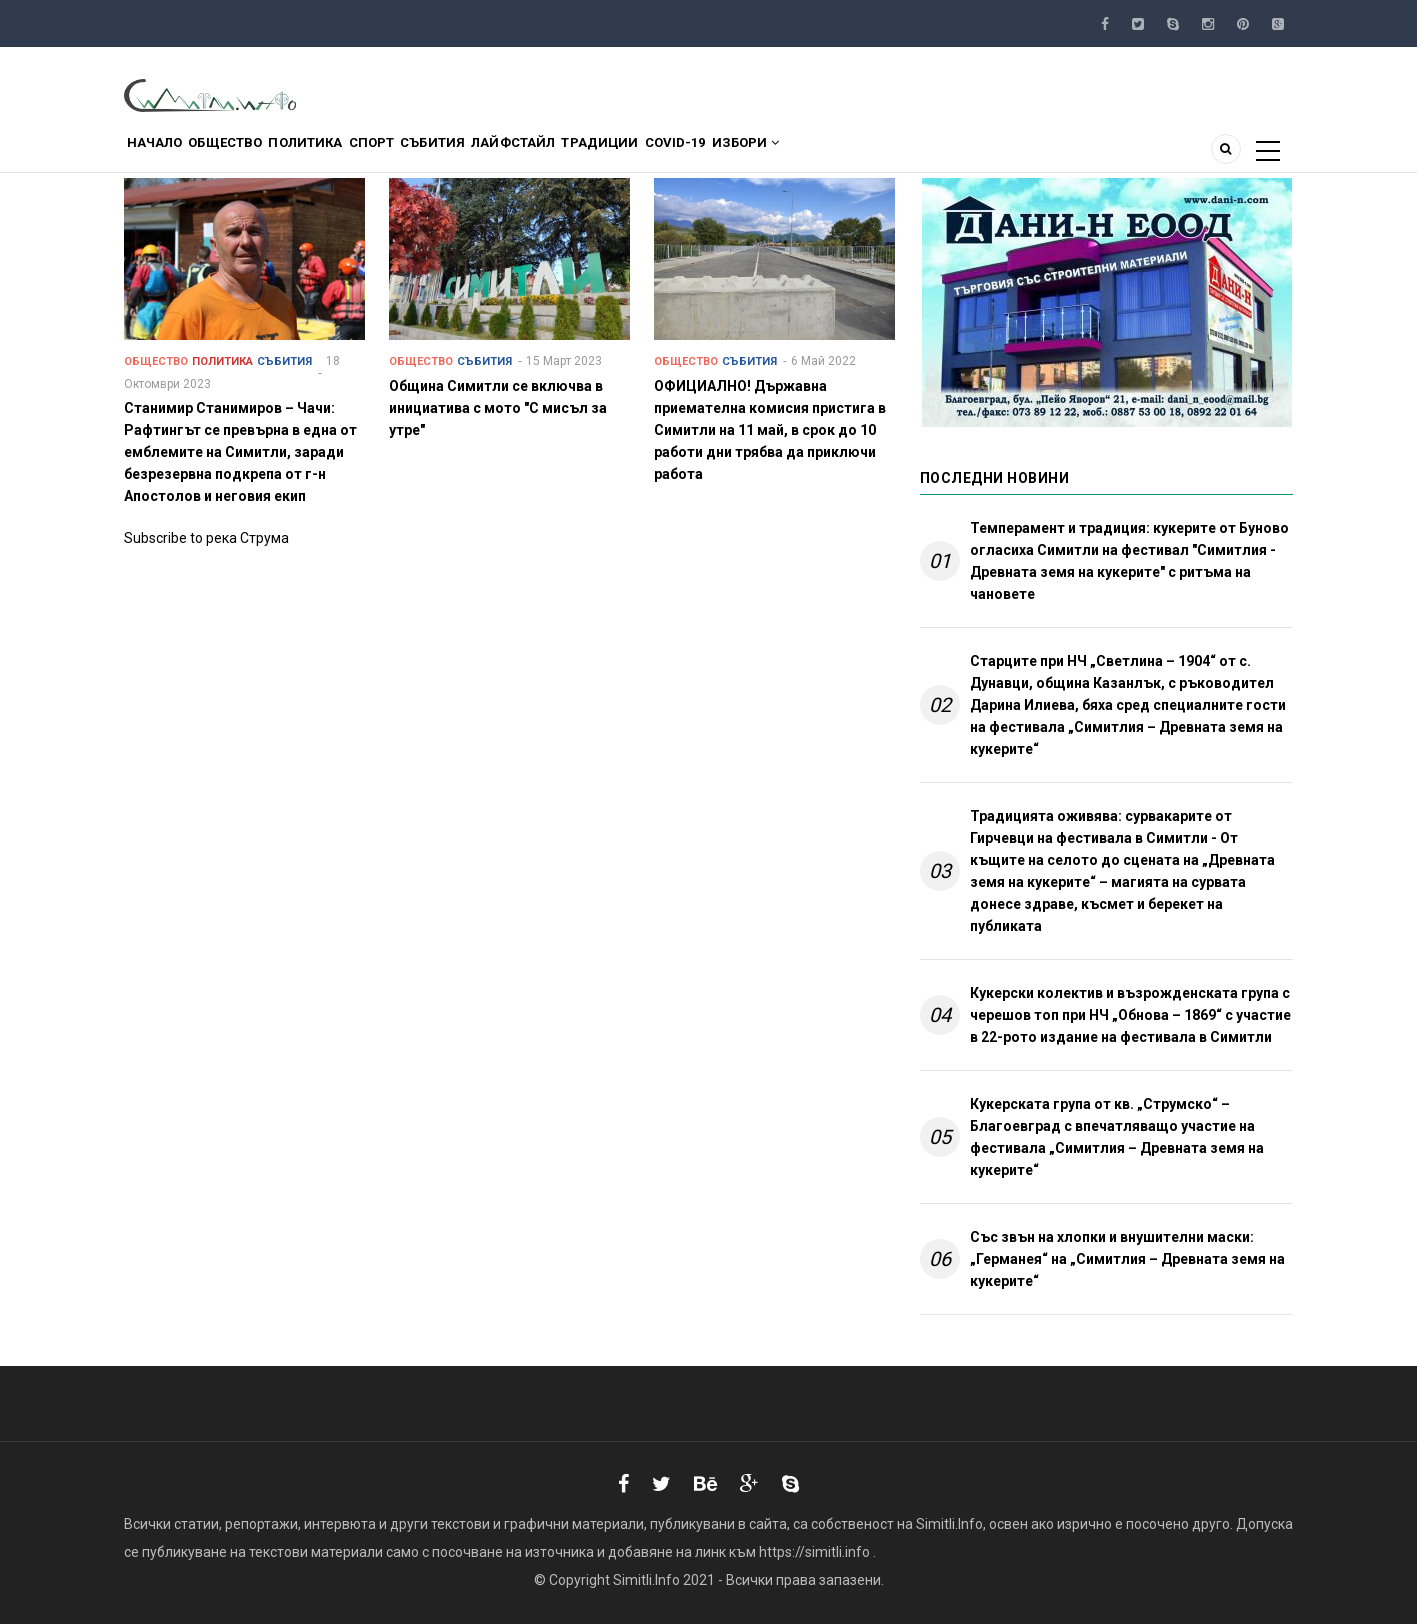  I want to click on COVID-19, so click(815, 153).